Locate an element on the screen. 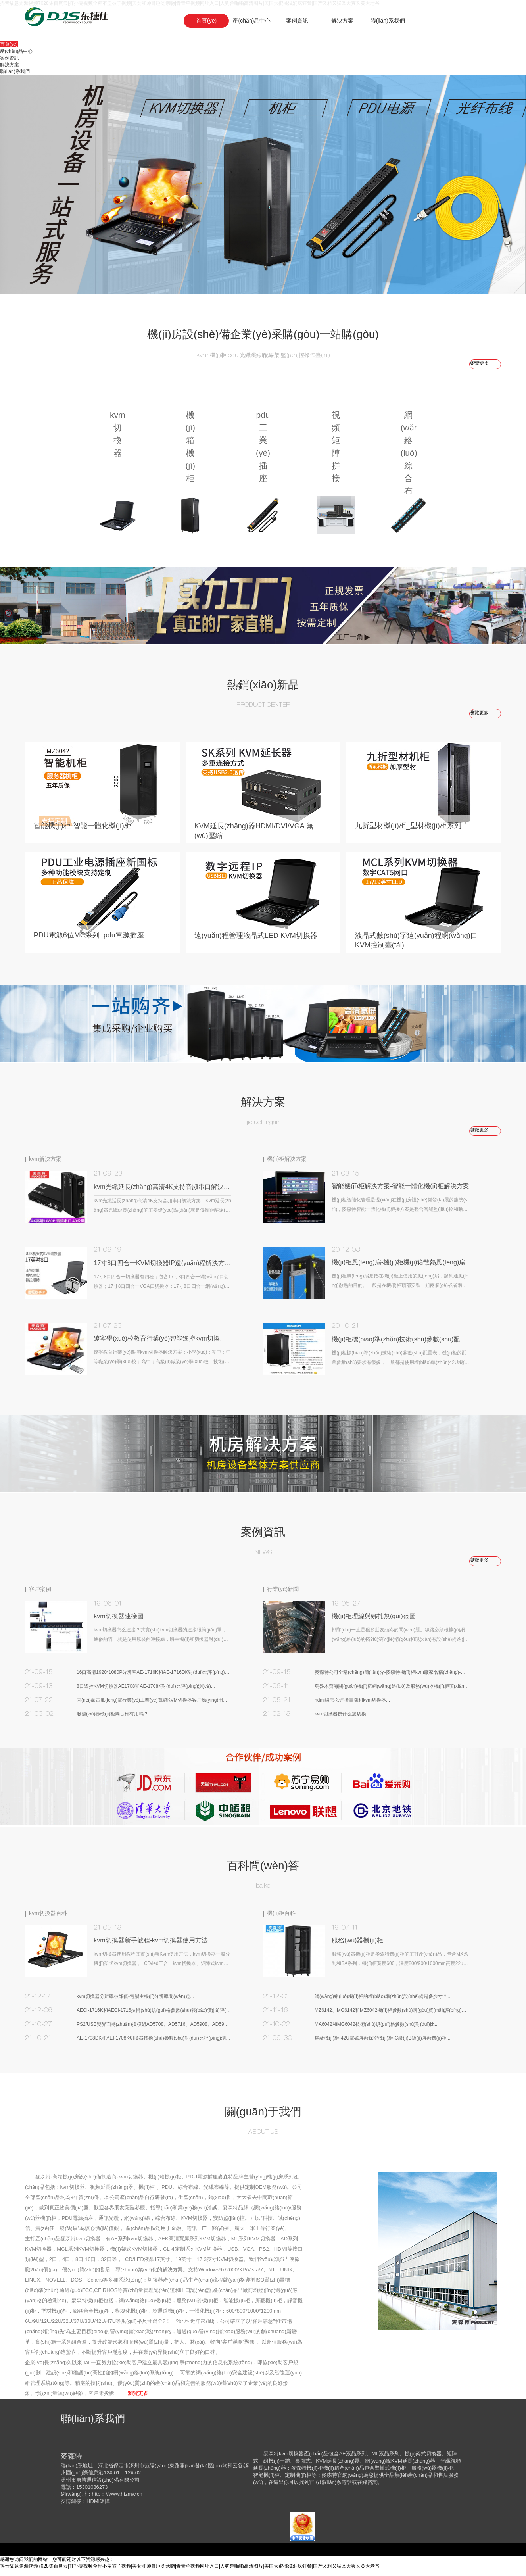  kvm切換器百科 is located at coordinates (48, 1919).